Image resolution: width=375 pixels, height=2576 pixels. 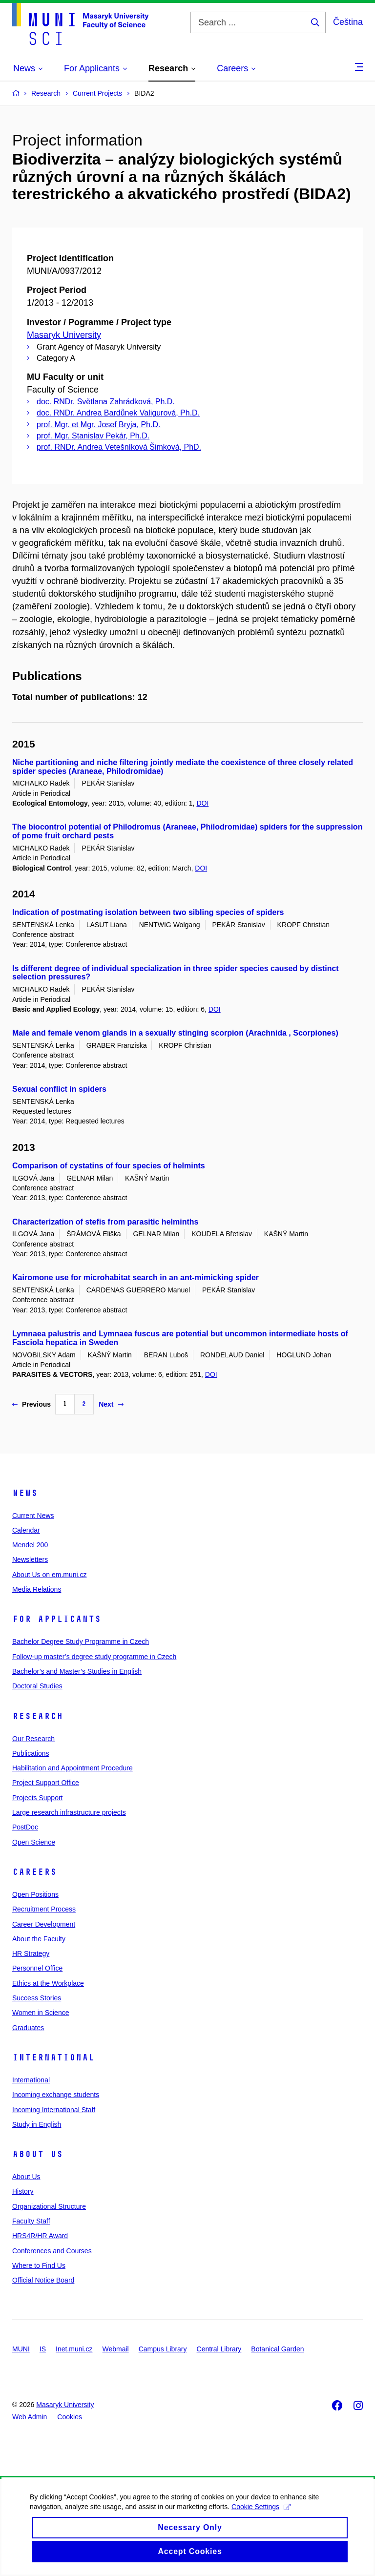 What do you see at coordinates (36, 1589) in the screenshot?
I see `Media Relations` at bounding box center [36, 1589].